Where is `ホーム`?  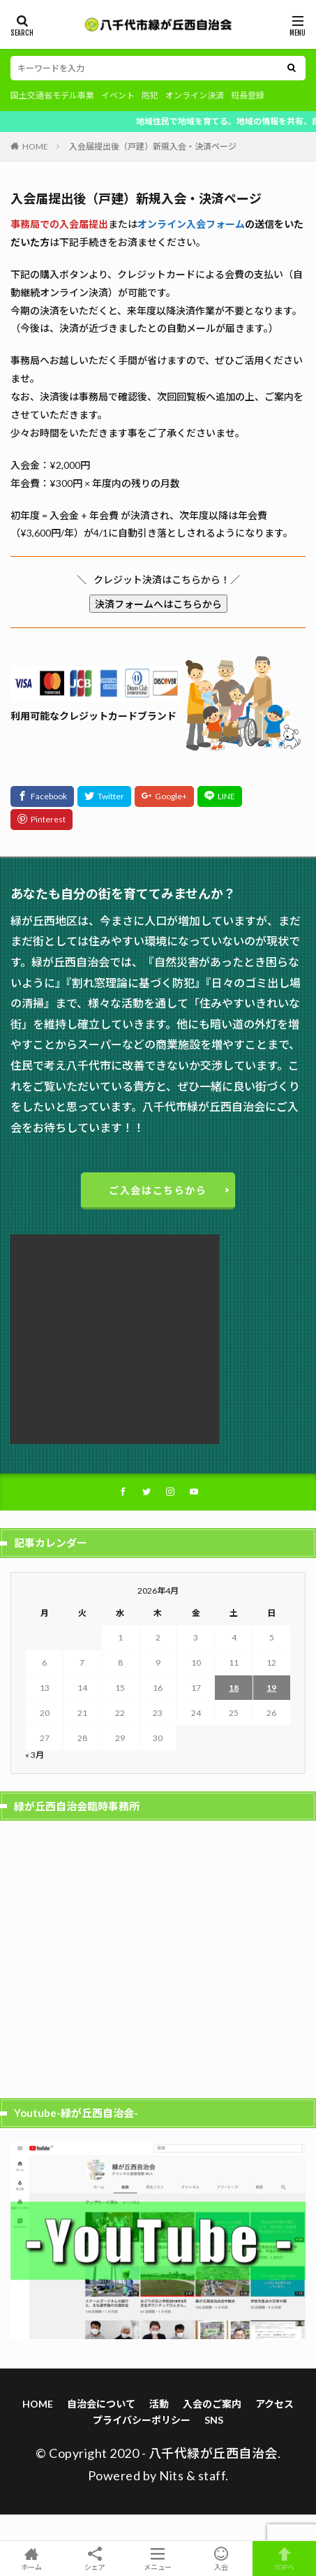 ホーム is located at coordinates (31, 2558).